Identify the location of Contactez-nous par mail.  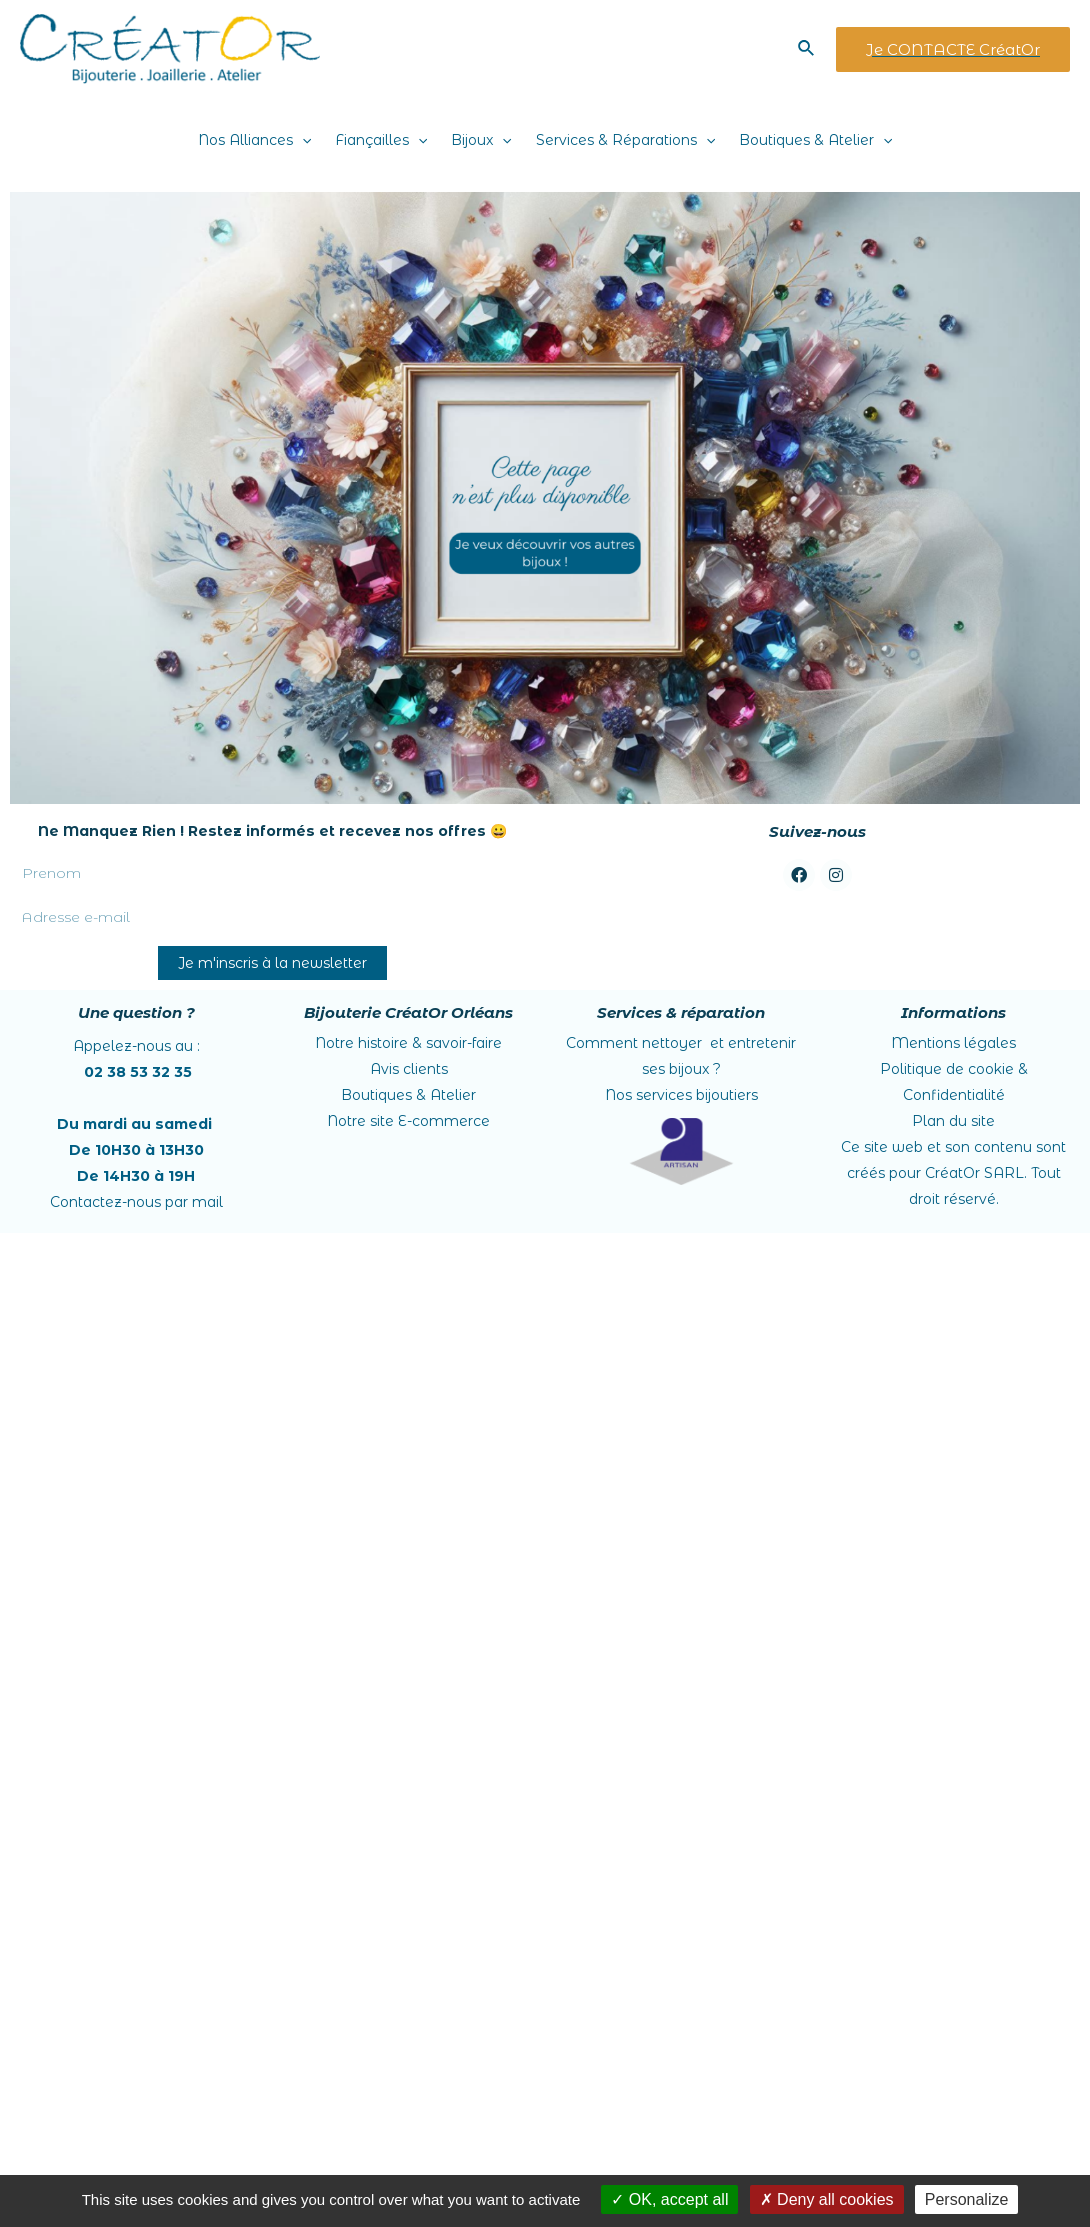
(136, 1202).